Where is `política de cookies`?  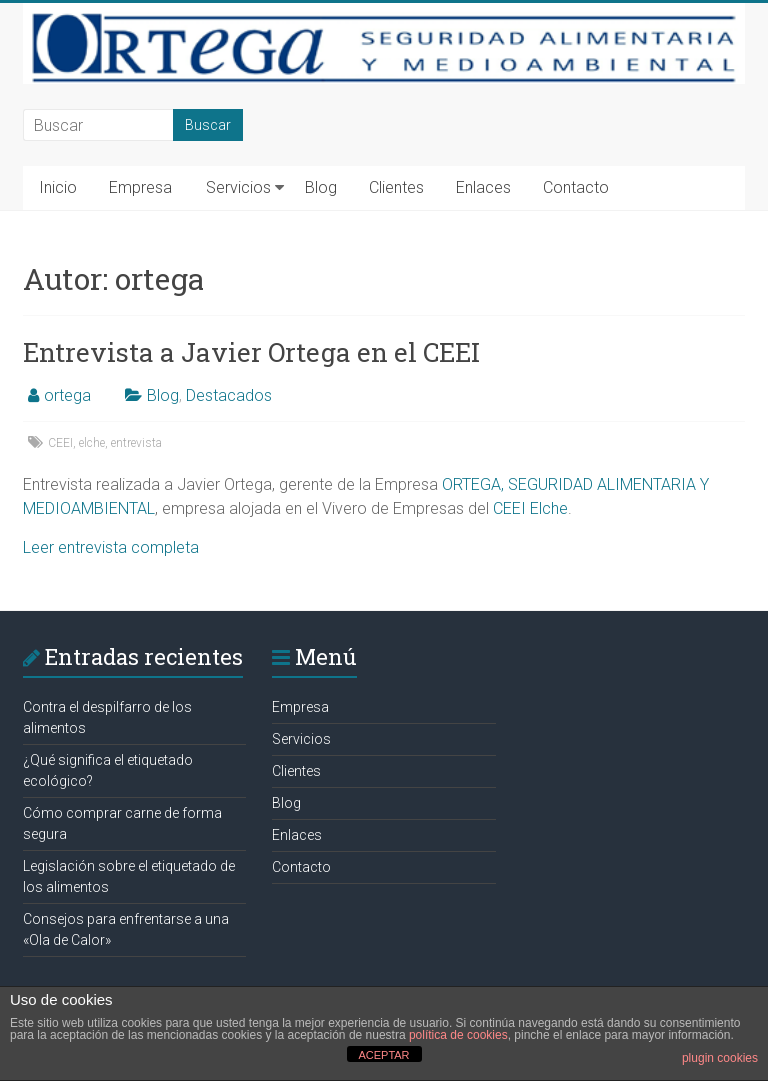
política de cookies is located at coordinates (458, 1035).